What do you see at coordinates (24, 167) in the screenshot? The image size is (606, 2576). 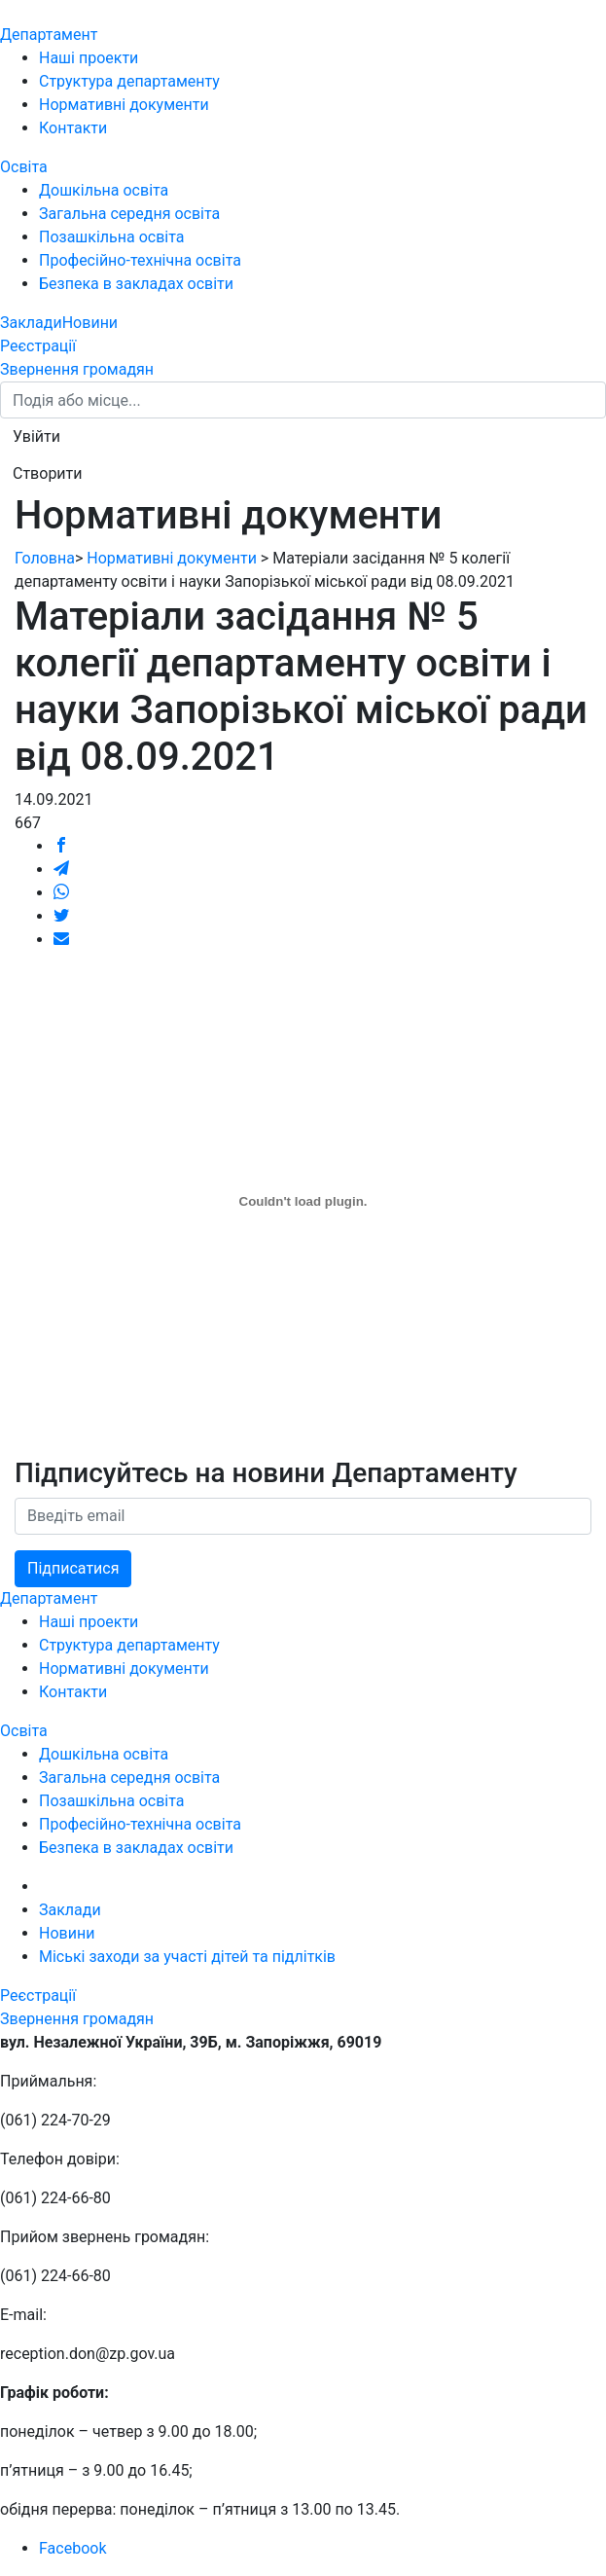 I see `Освіта` at bounding box center [24, 167].